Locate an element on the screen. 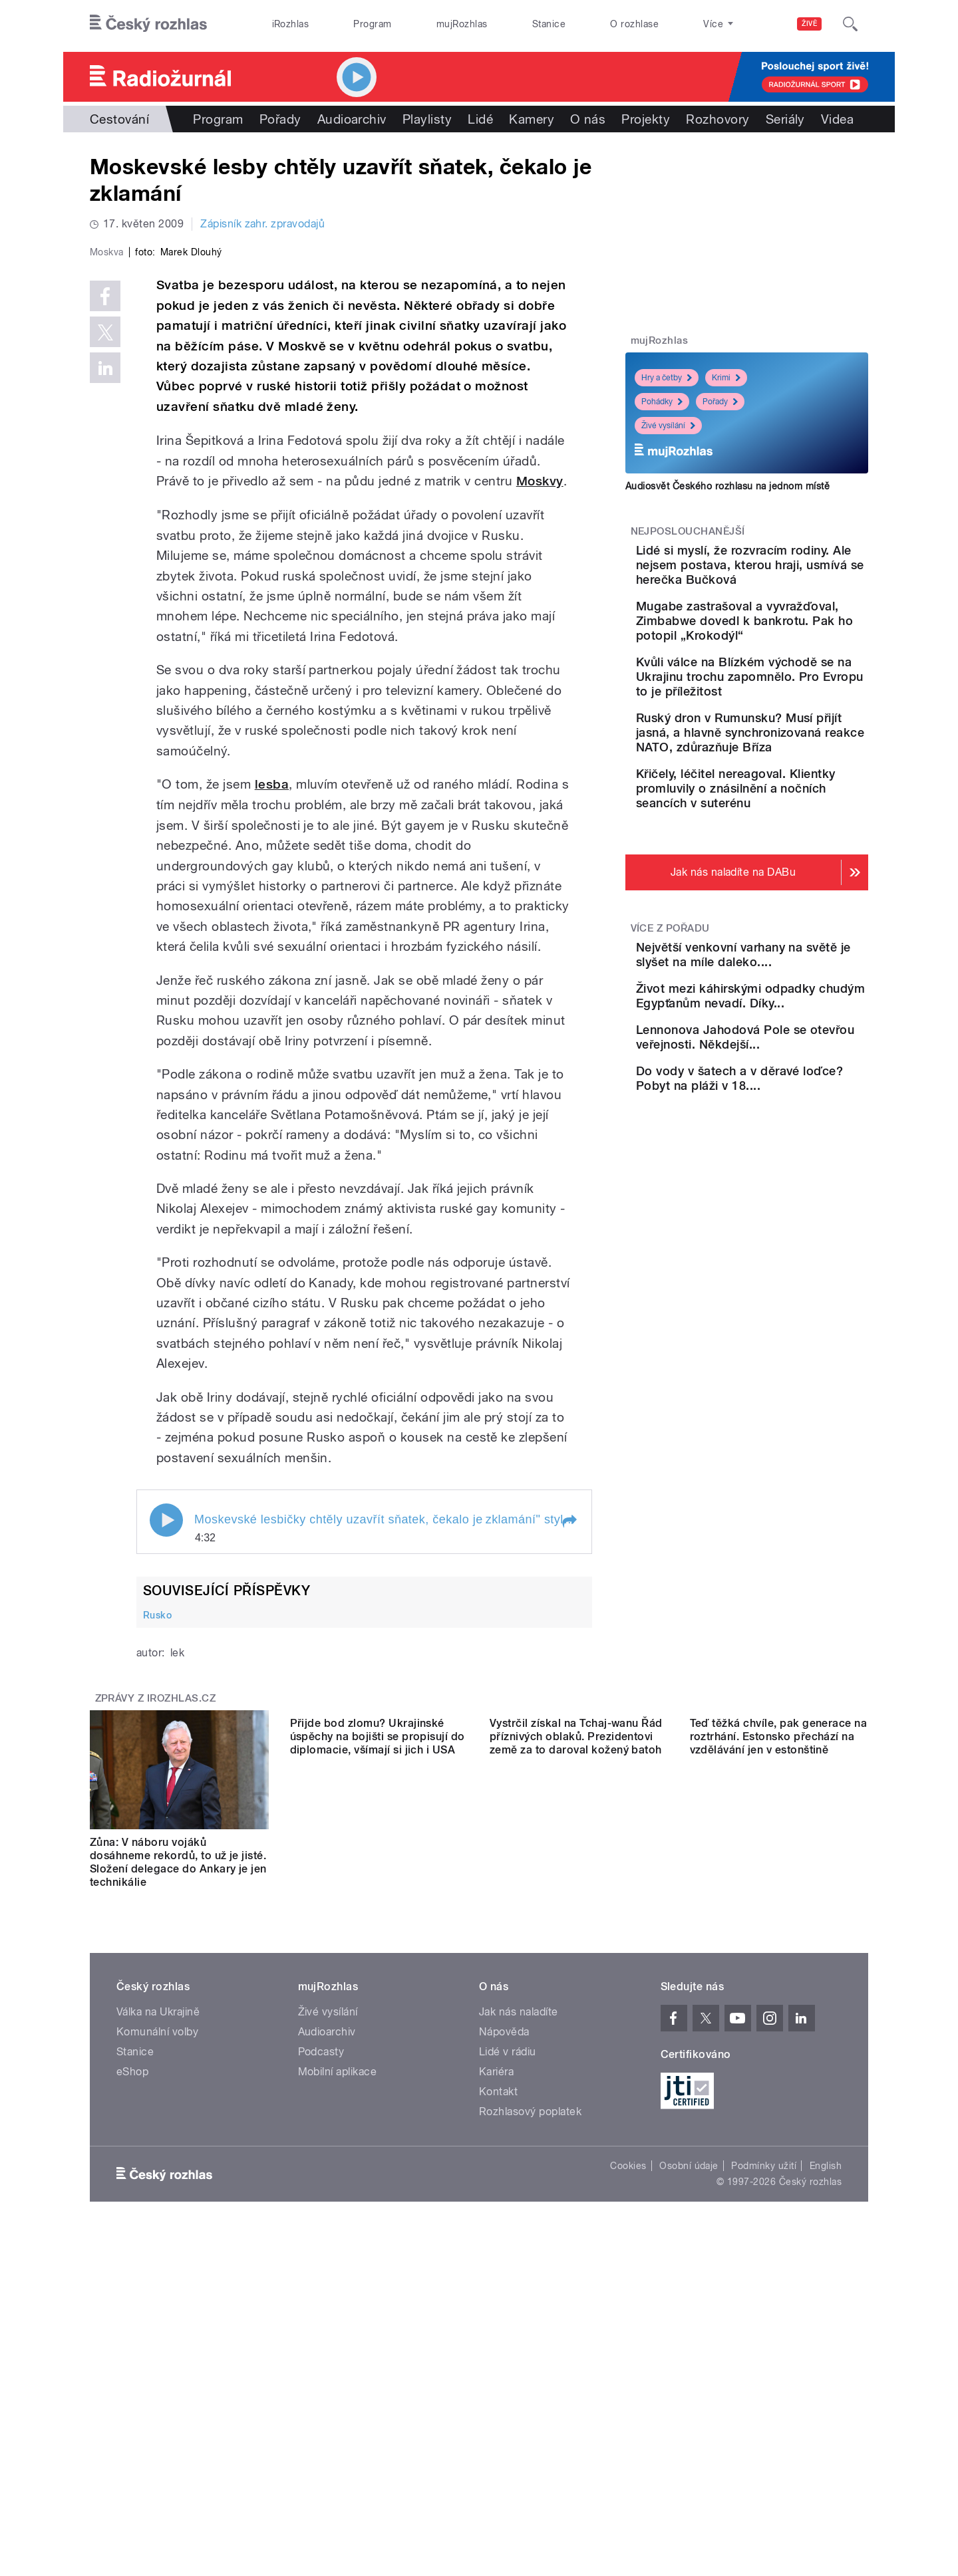 Image resolution: width=958 pixels, height=2576 pixels. Lidé is located at coordinates (480, 119).